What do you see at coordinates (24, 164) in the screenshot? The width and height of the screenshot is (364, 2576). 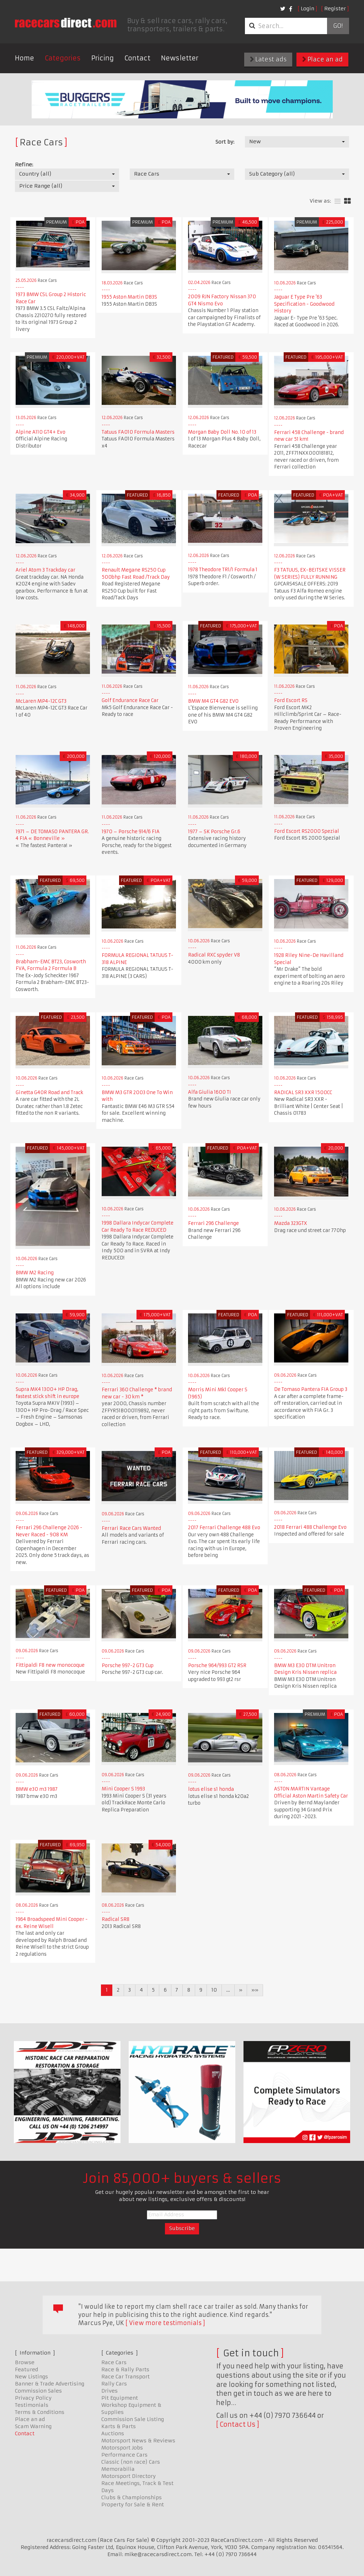 I see `Refine:` at bounding box center [24, 164].